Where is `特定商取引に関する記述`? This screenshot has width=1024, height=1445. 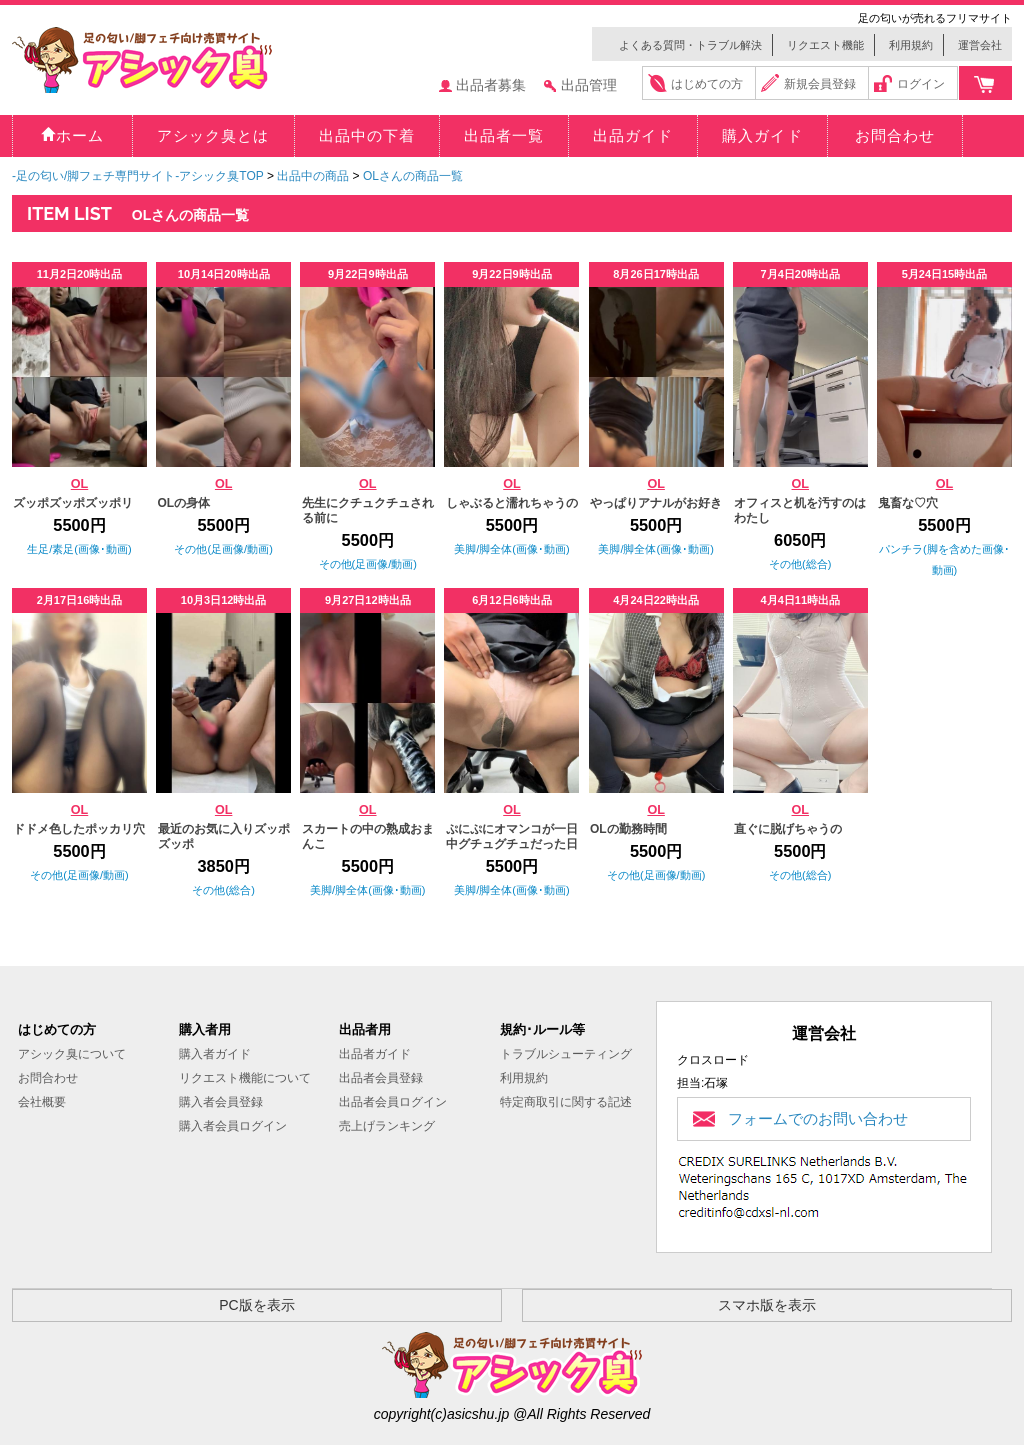
特定商取引に関する記述 is located at coordinates (566, 1102).